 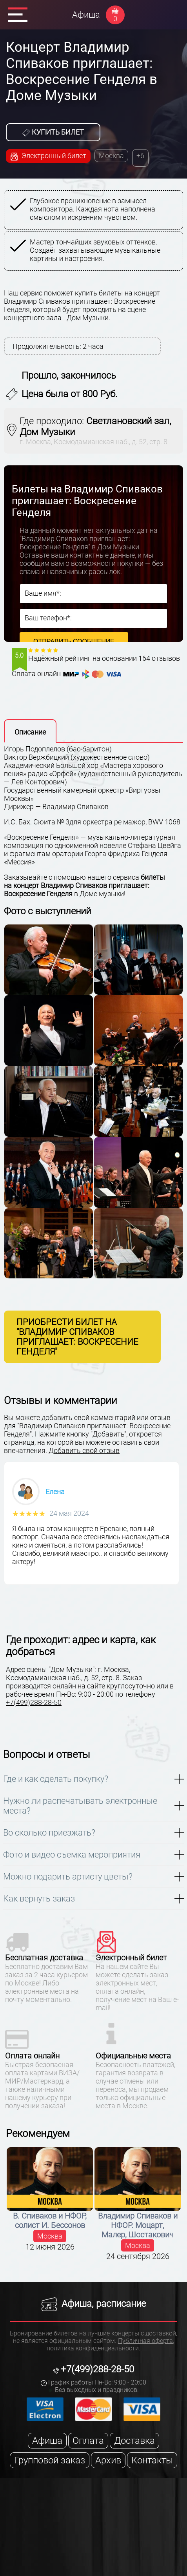 I want to click on +7(499)288-28-50, so click(x=34, y=1702).